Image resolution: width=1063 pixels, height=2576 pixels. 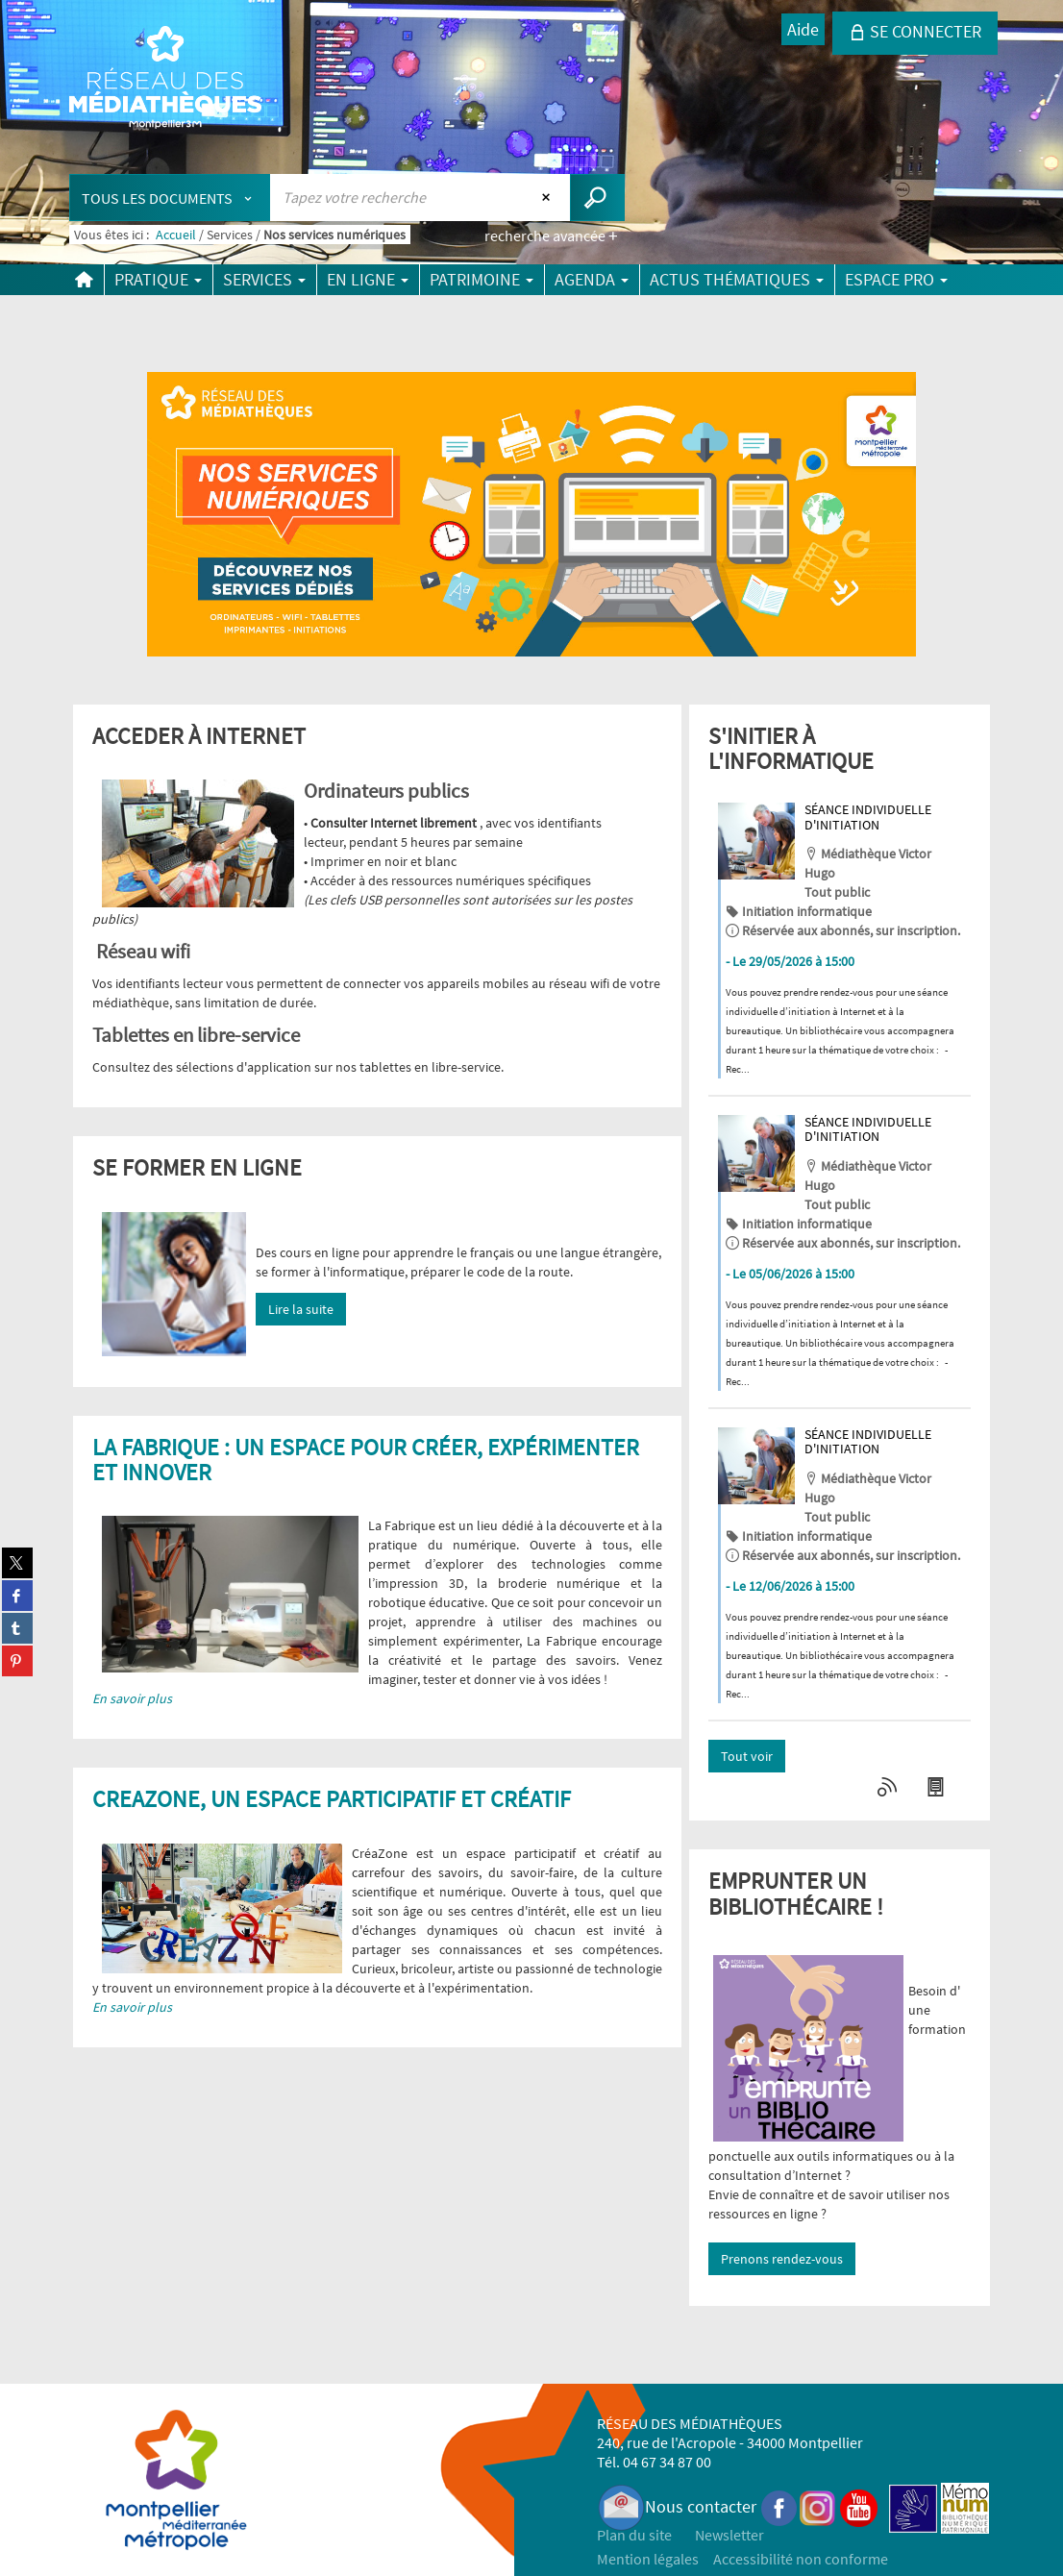 What do you see at coordinates (800, 2558) in the screenshot?
I see `Accessibilité non conforme` at bounding box center [800, 2558].